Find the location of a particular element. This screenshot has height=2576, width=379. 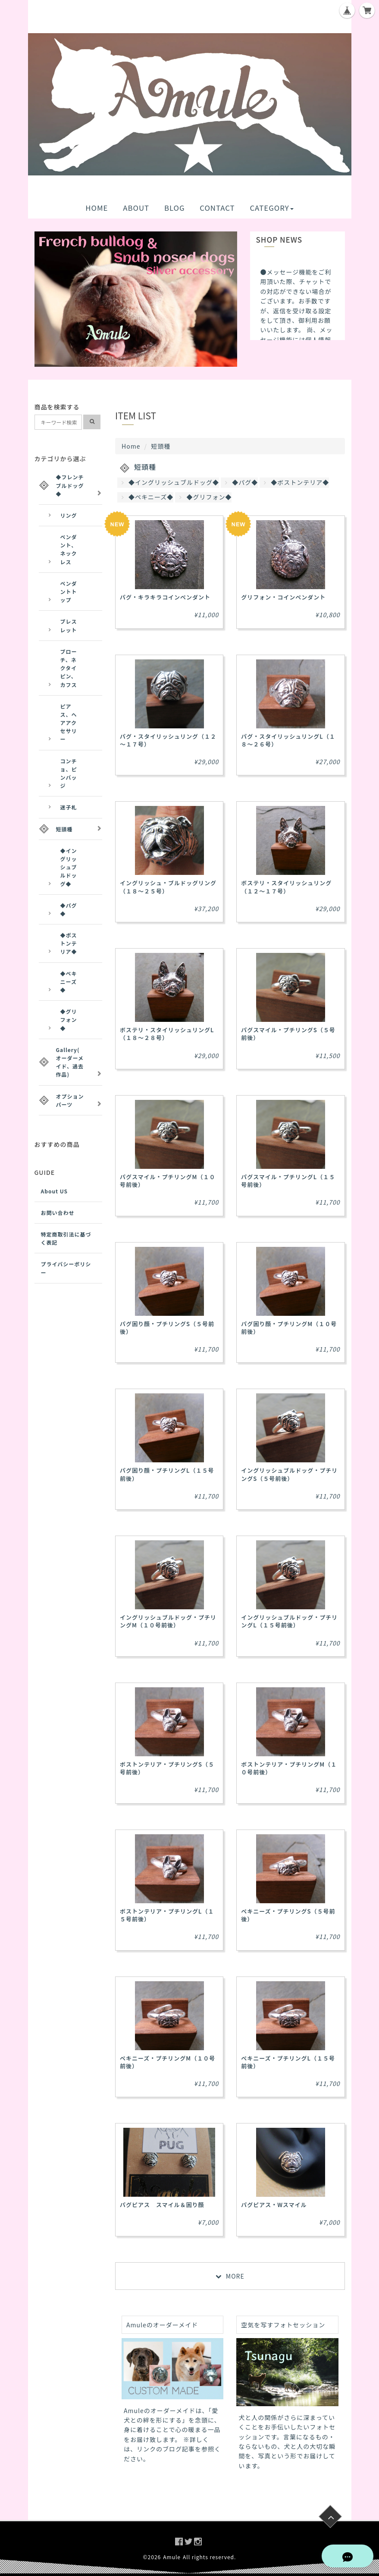

About US is located at coordinates (54, 1191).